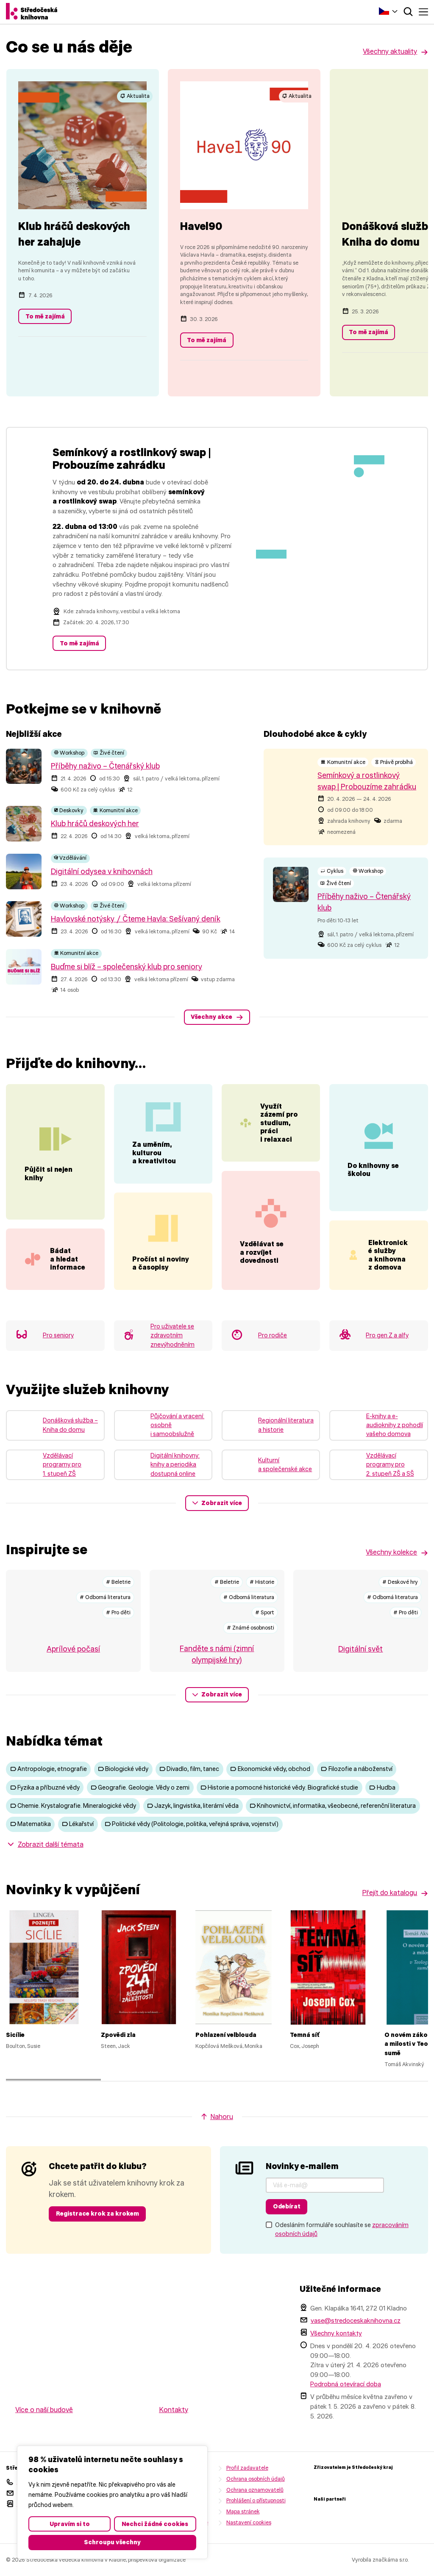 This screenshot has width=434, height=2576. I want to click on # Sport, so click(264, 1635).